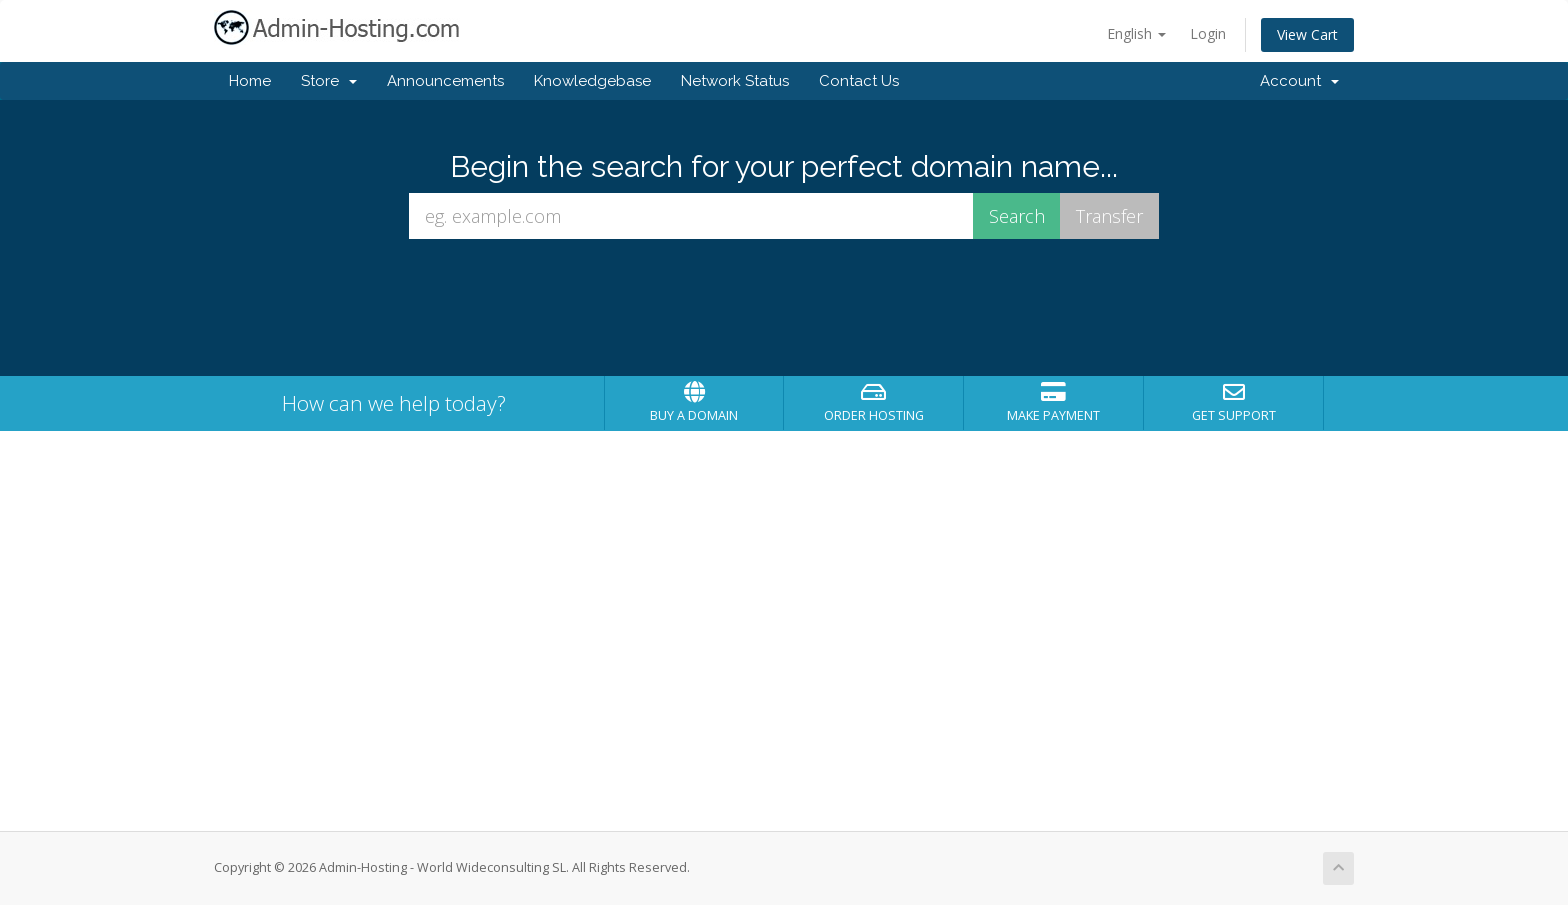  Describe the element at coordinates (735, 81) in the screenshot. I see `Network Status` at that location.